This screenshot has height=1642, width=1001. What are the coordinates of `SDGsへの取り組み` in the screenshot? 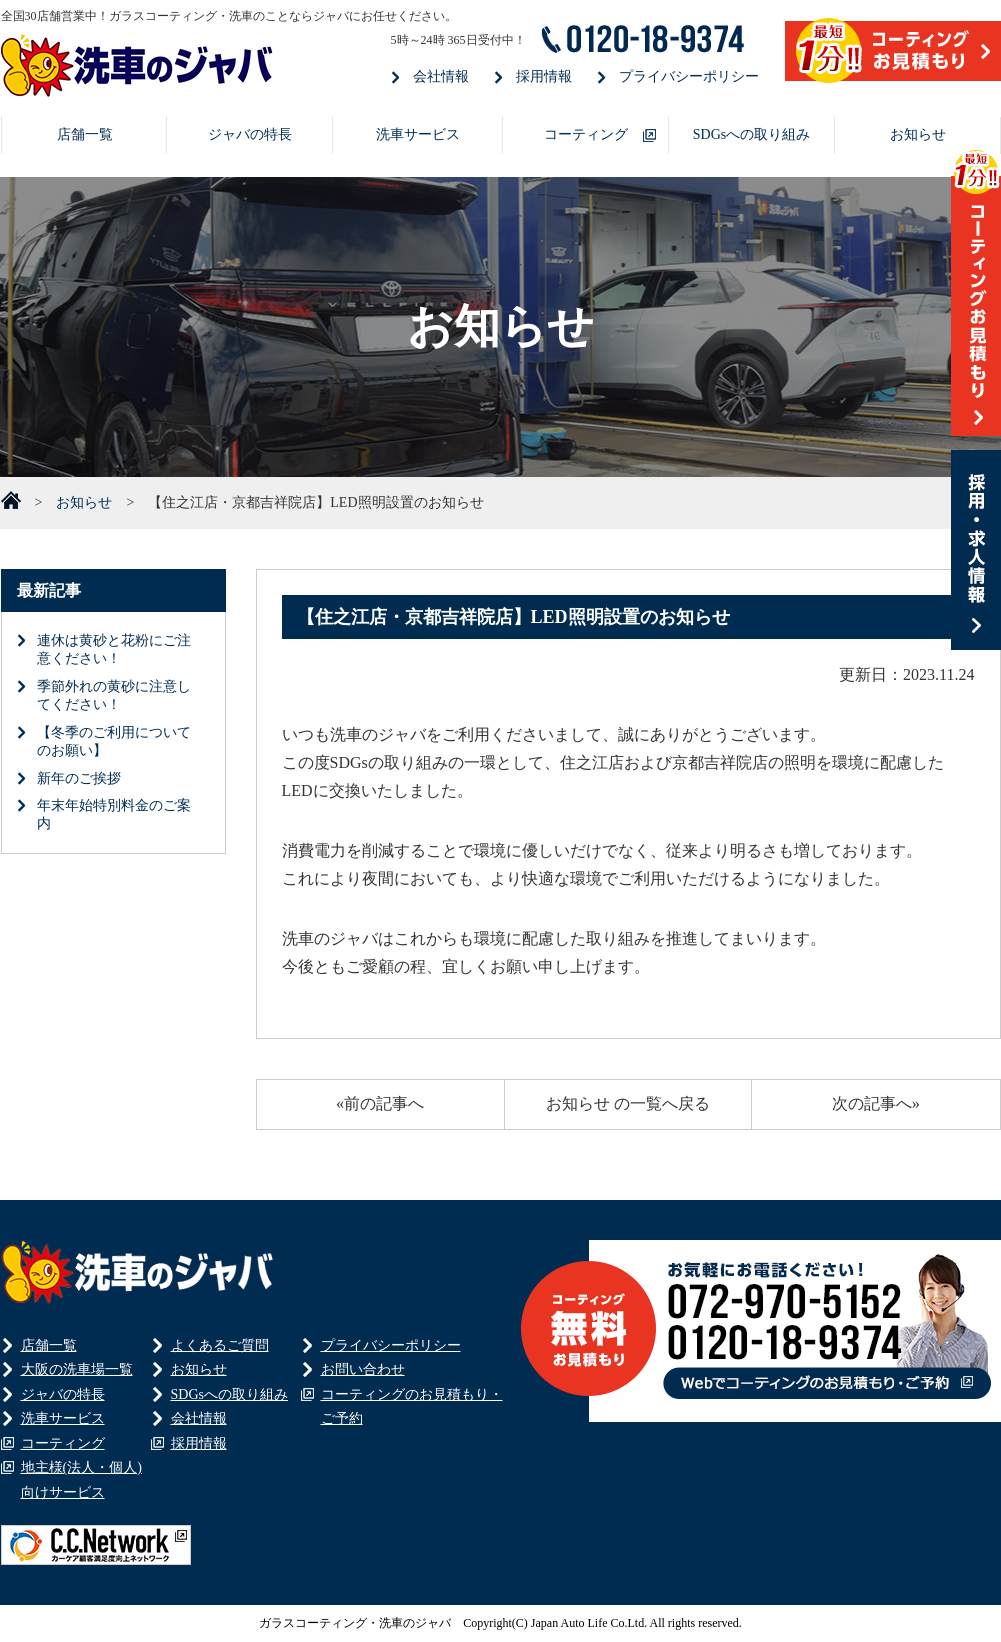 It's located at (751, 134).